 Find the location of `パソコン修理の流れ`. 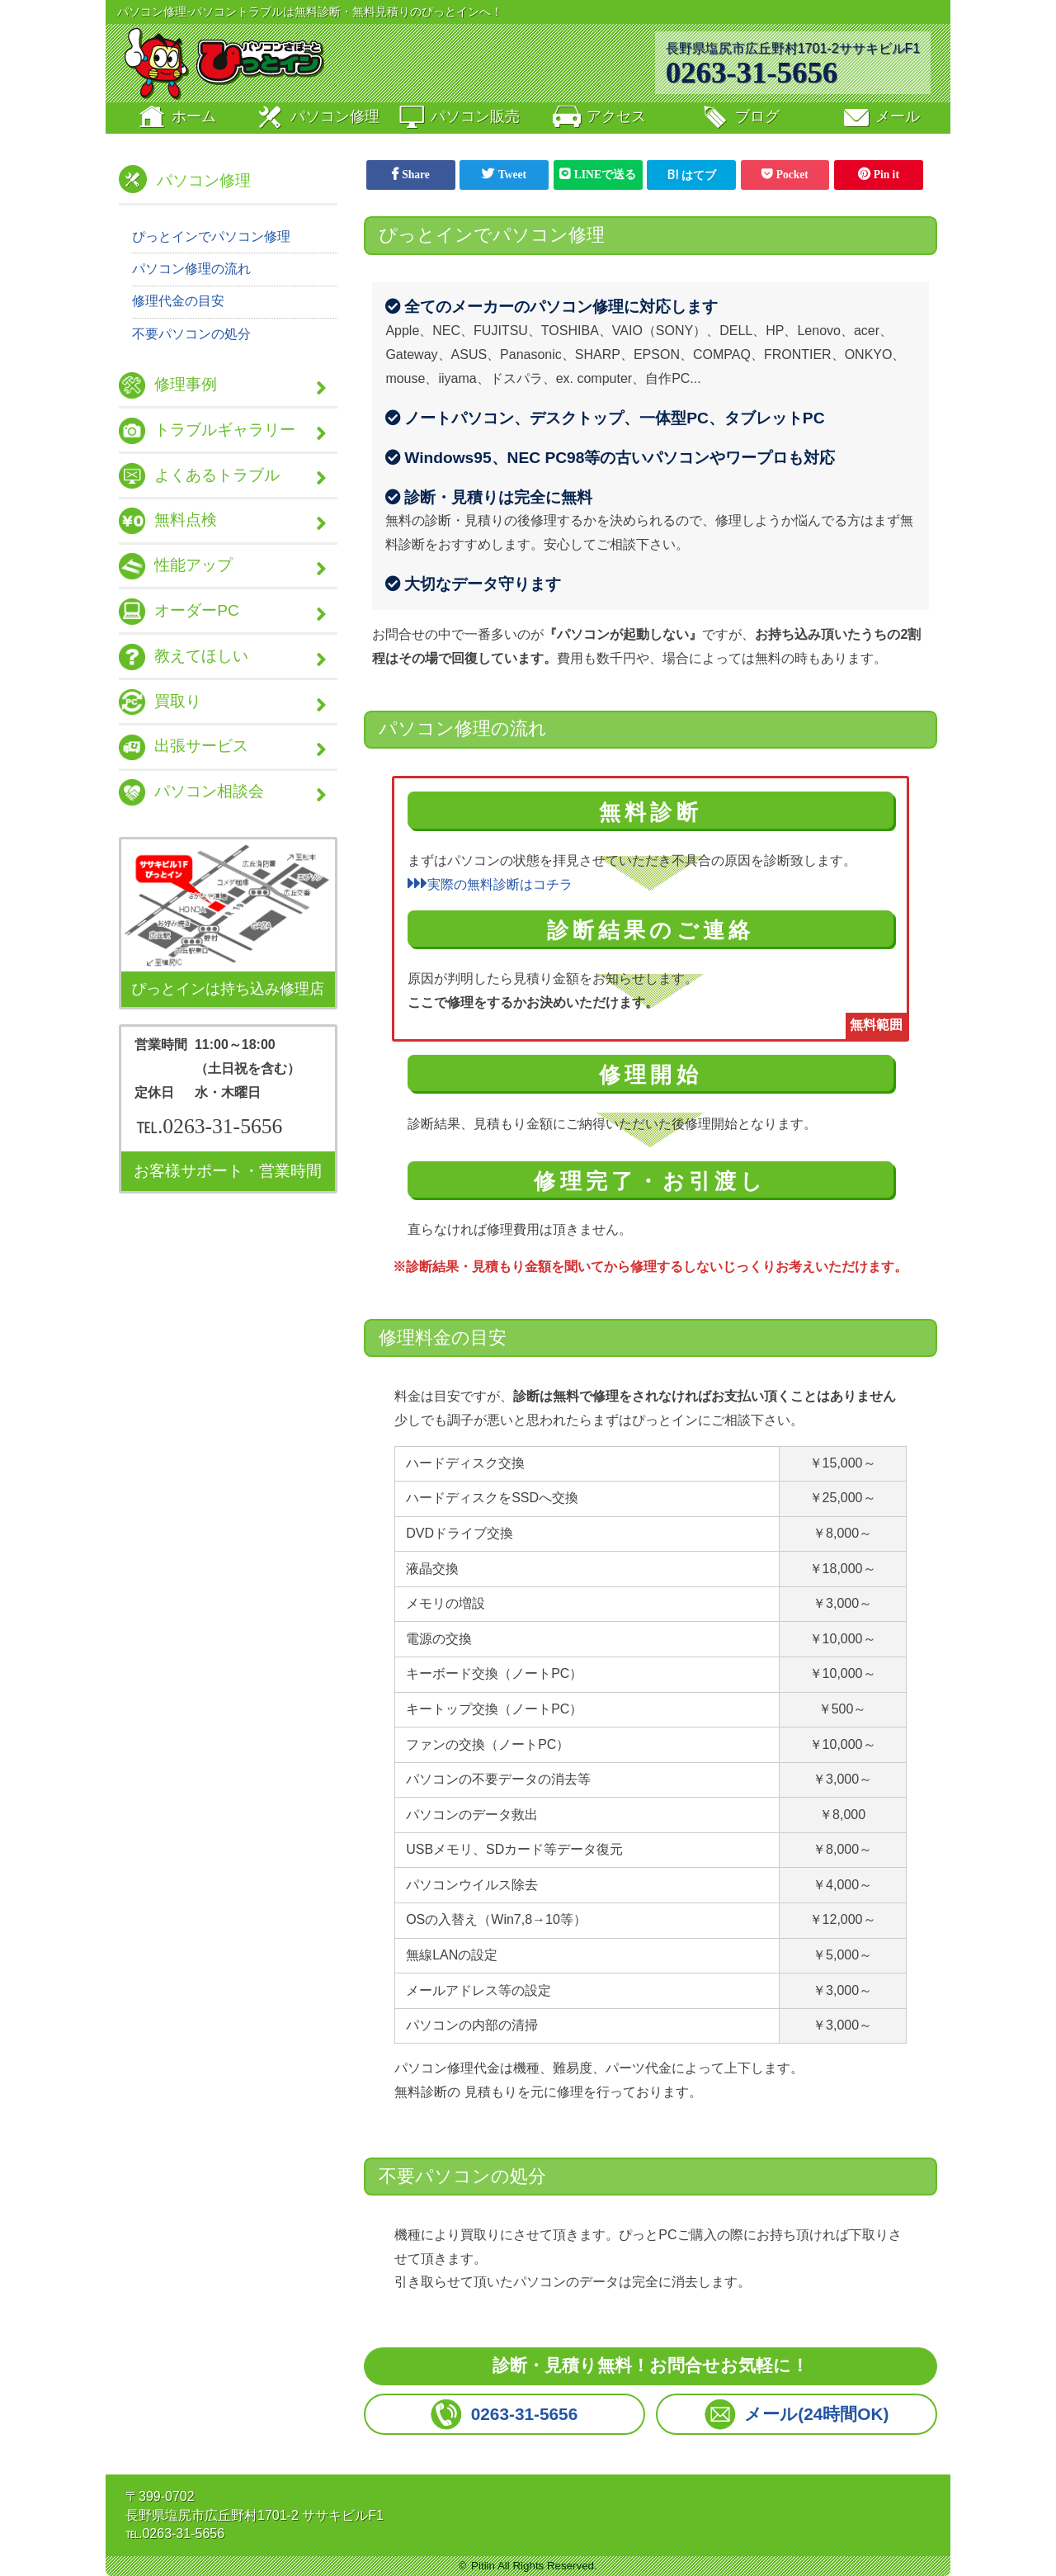

パソコン修理の流れ is located at coordinates (191, 269).